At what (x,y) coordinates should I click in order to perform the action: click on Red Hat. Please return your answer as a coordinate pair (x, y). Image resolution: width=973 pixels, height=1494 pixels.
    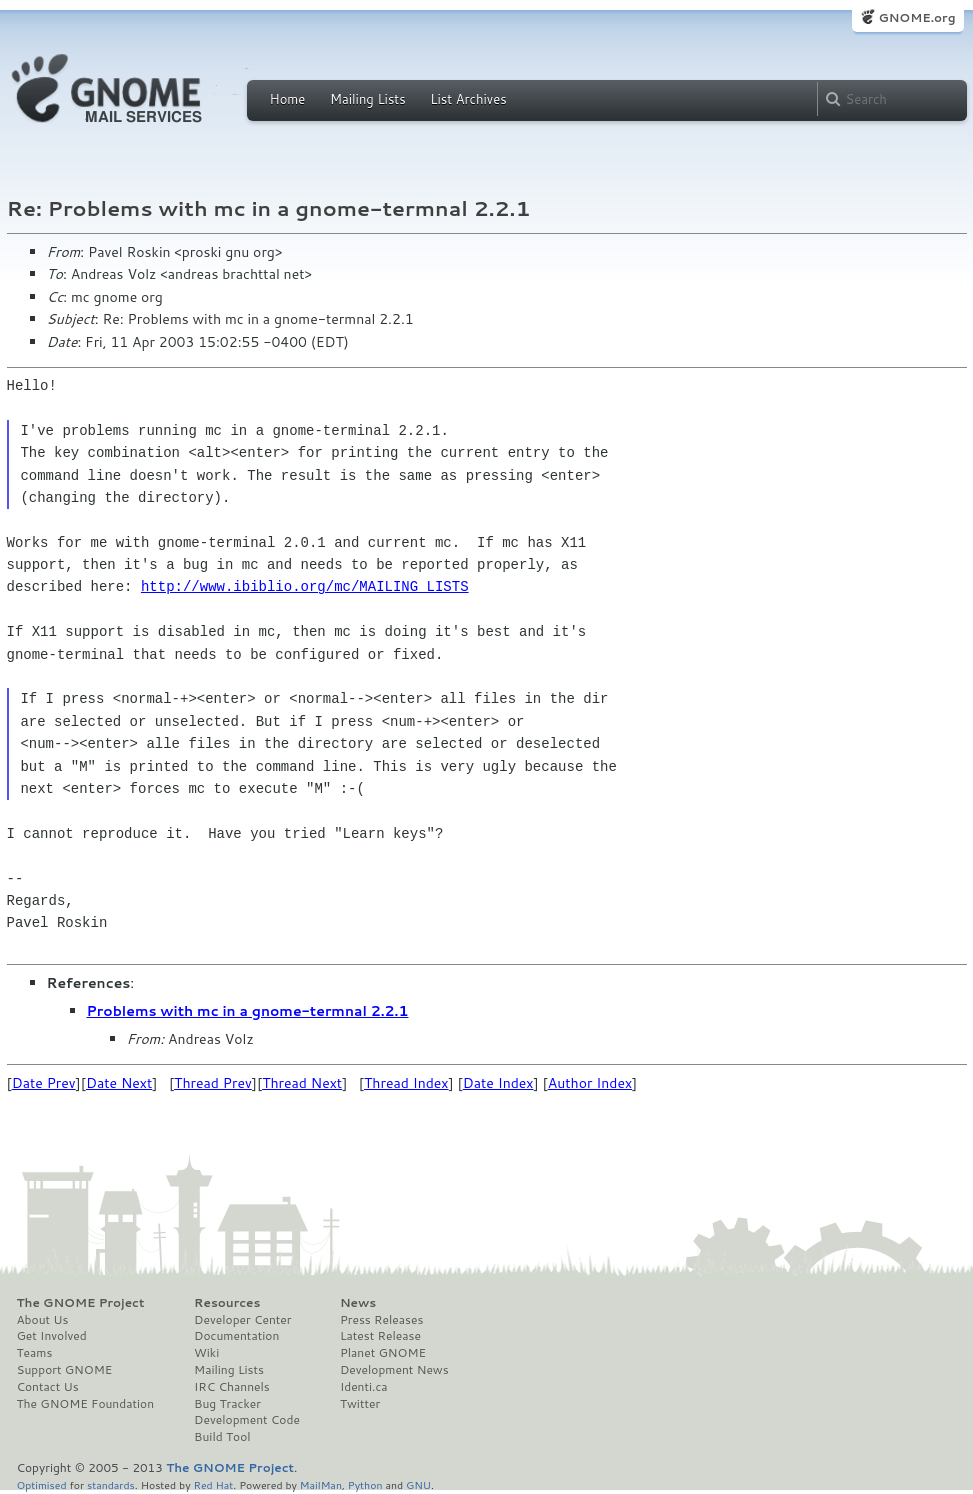
    Looking at the image, I should click on (213, 1484).